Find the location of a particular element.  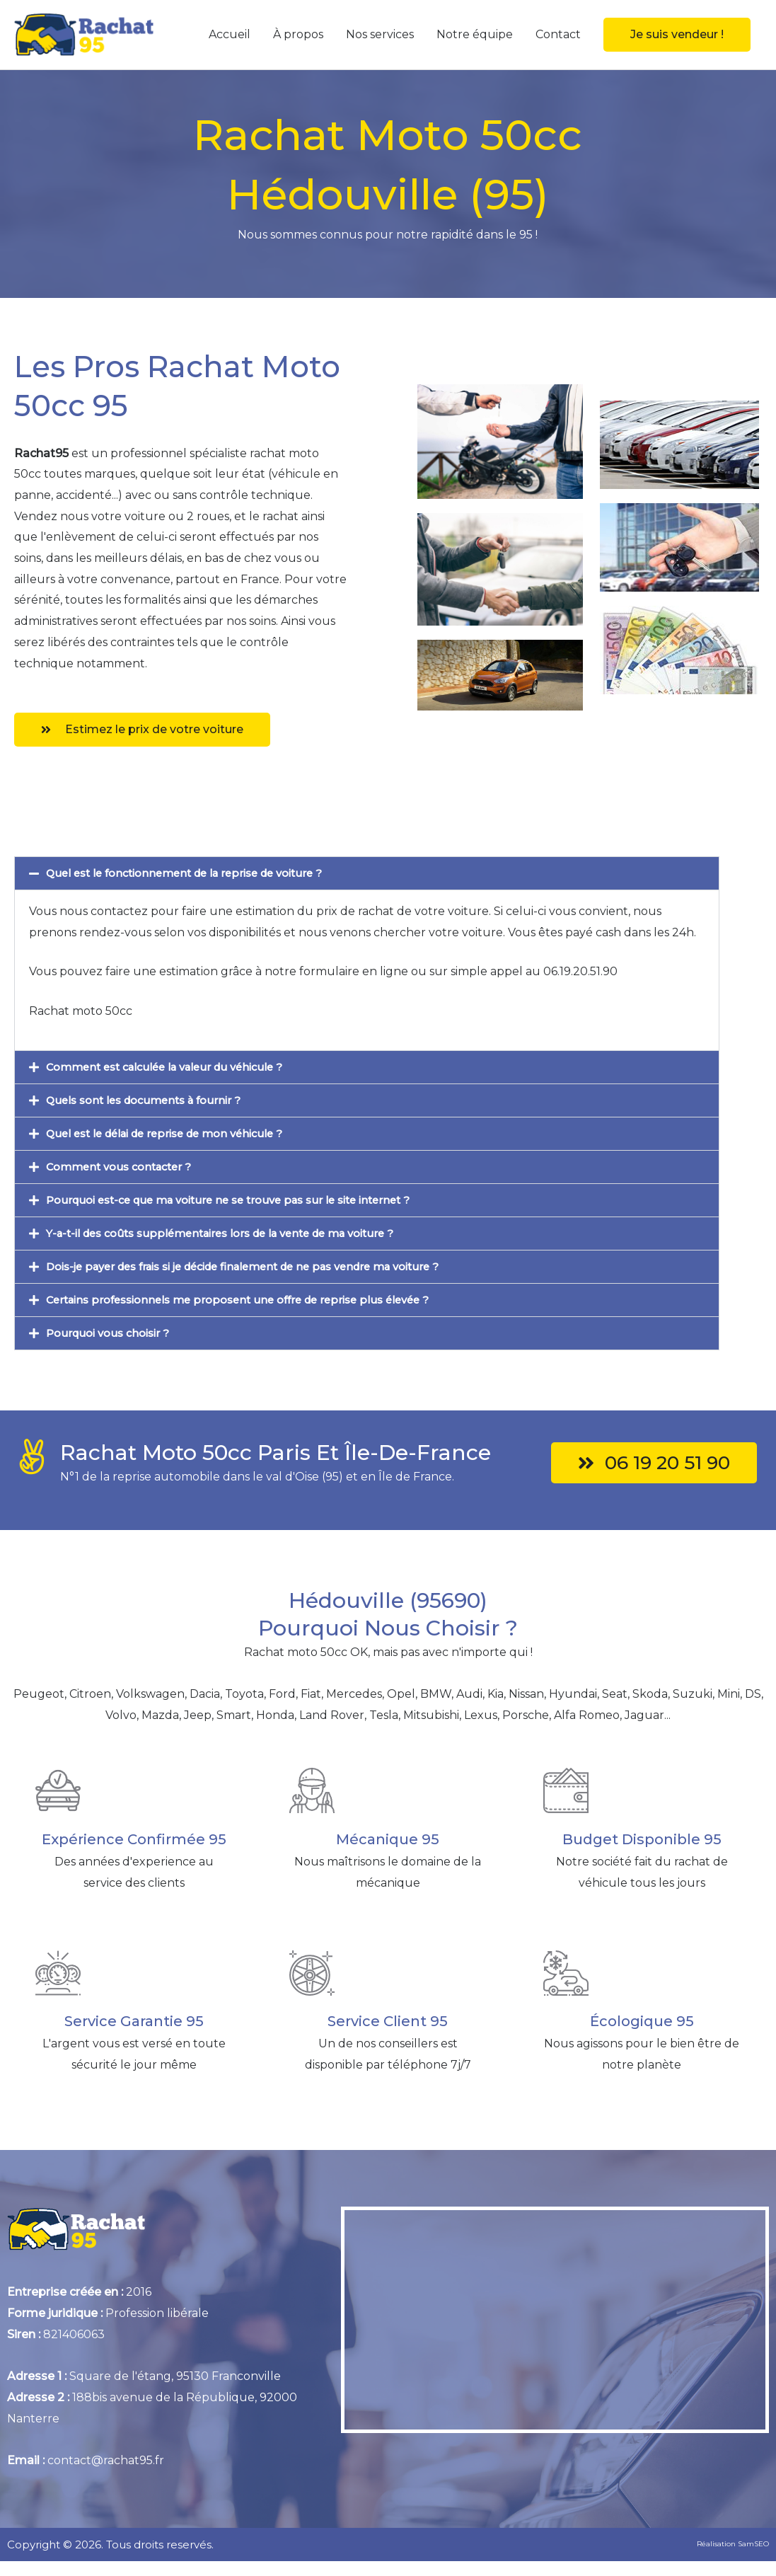

Notre équipe is located at coordinates (474, 34).